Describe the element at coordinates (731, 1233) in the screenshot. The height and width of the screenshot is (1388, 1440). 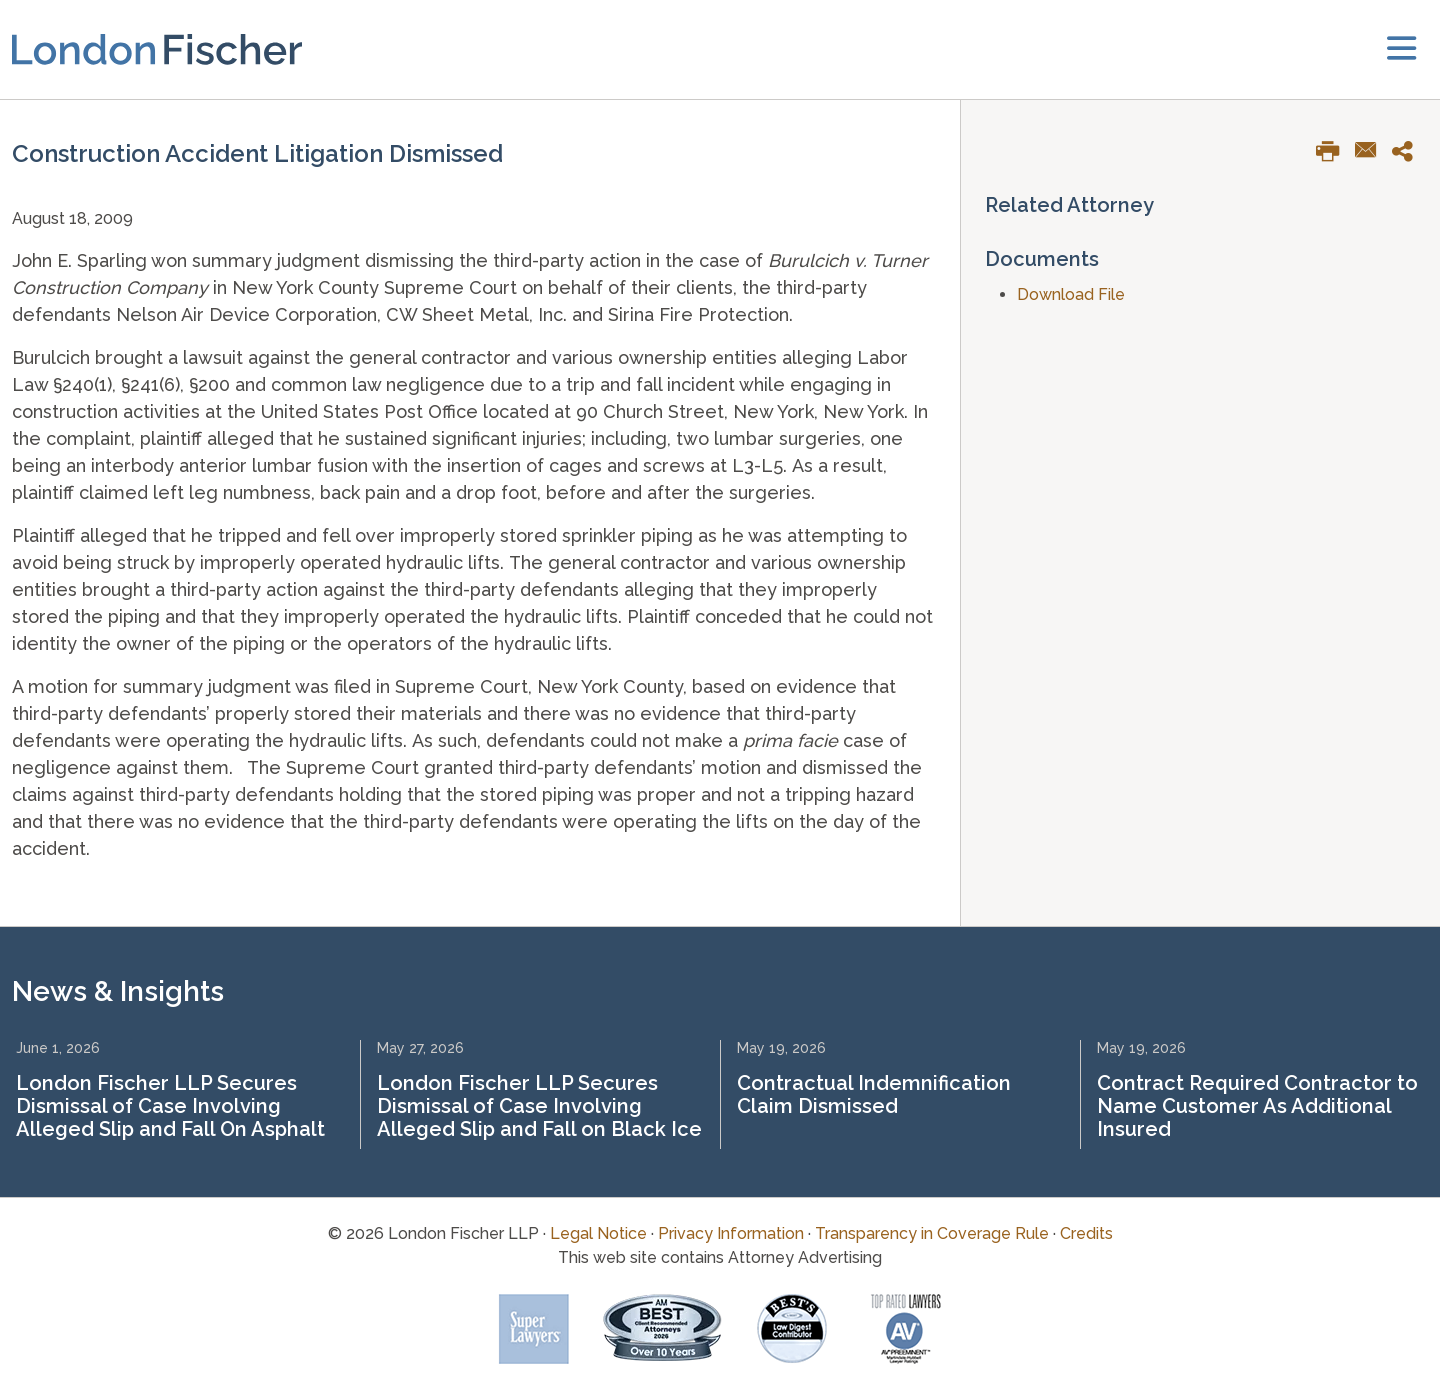
I see `Privacy Information` at that location.